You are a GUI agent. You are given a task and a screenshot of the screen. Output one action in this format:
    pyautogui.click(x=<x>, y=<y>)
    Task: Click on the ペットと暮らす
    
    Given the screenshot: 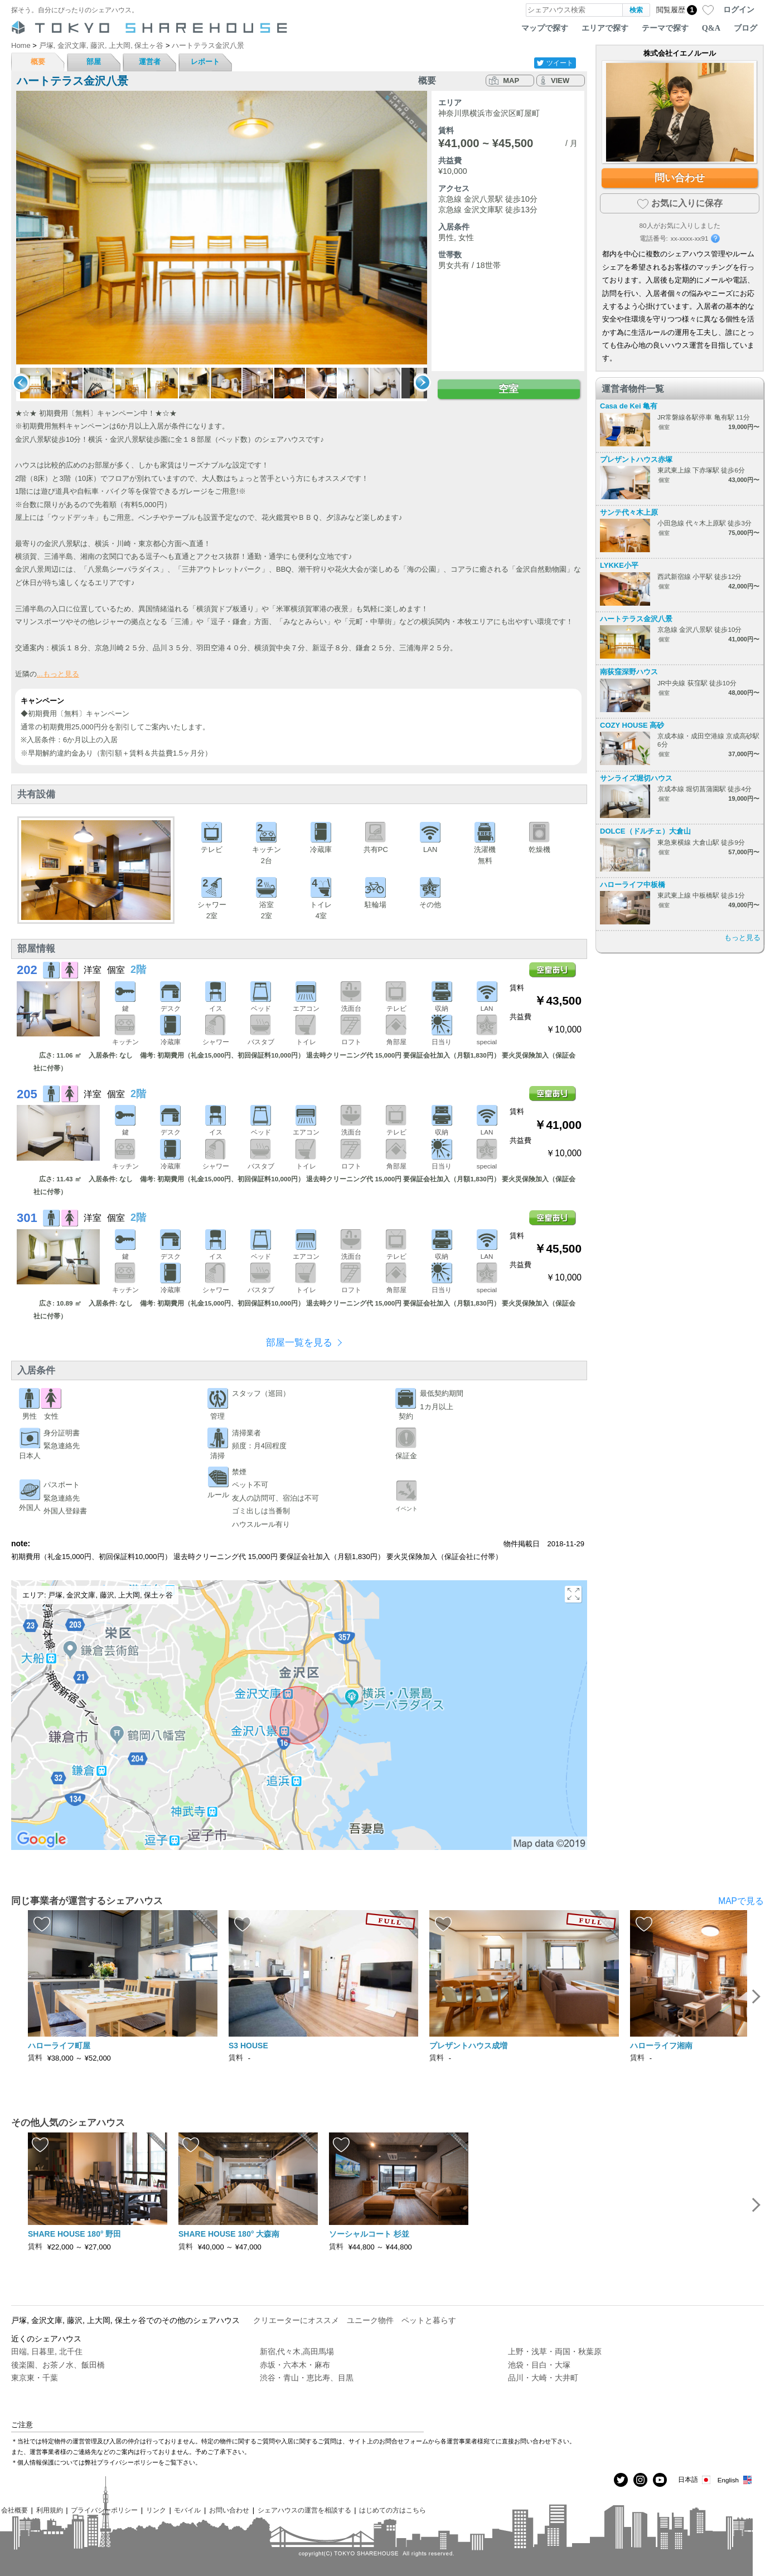 What is the action you would take?
    pyautogui.click(x=428, y=2320)
    